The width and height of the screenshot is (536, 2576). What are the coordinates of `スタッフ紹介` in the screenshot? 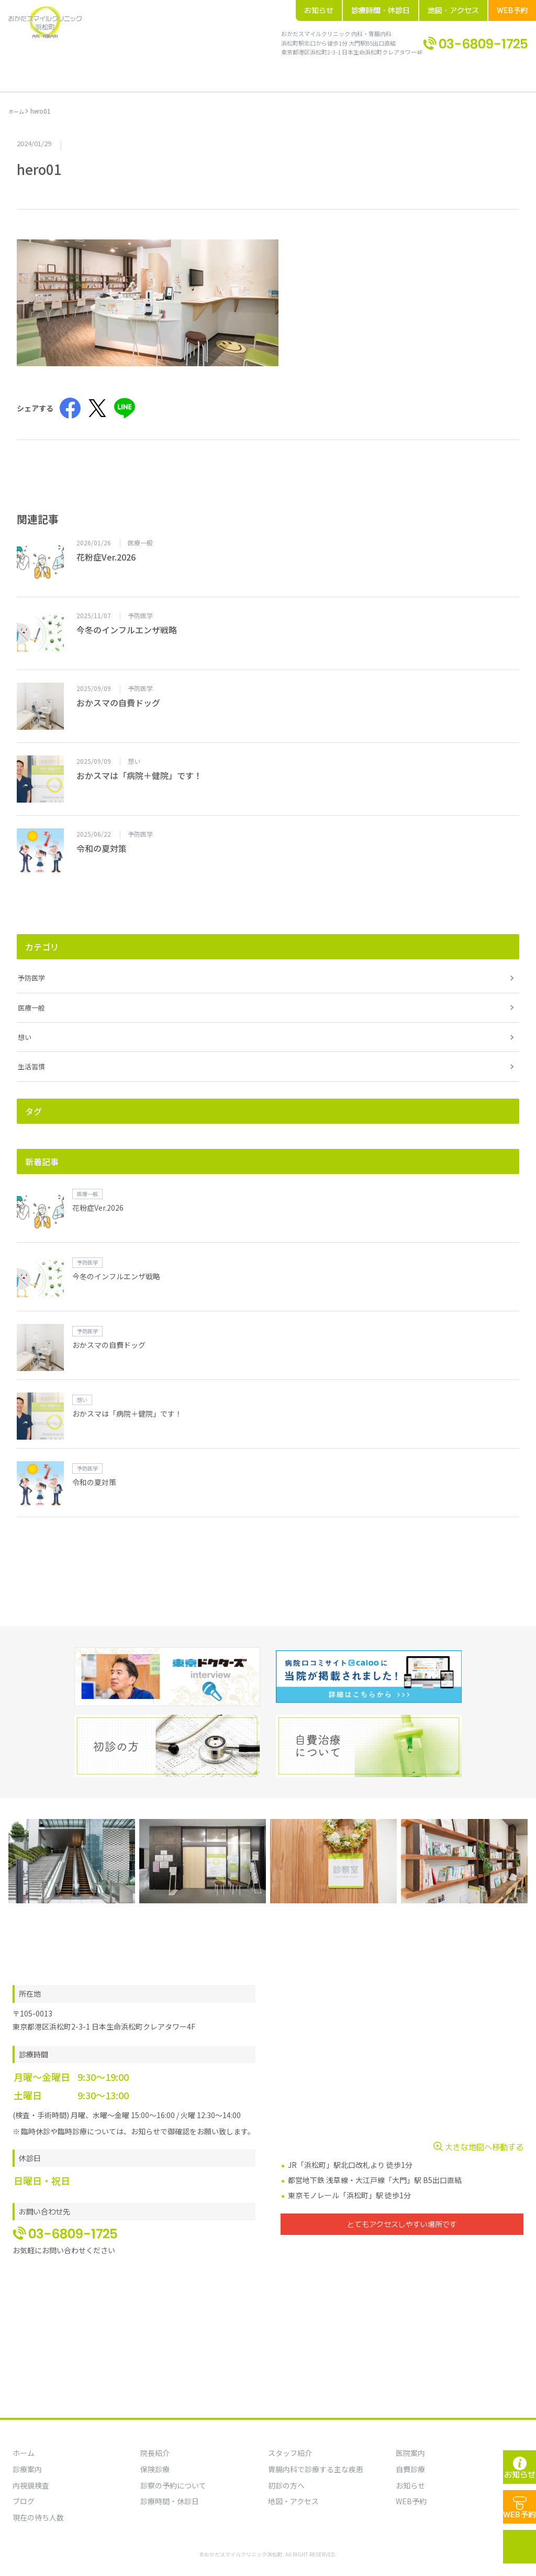 It's located at (290, 2453).